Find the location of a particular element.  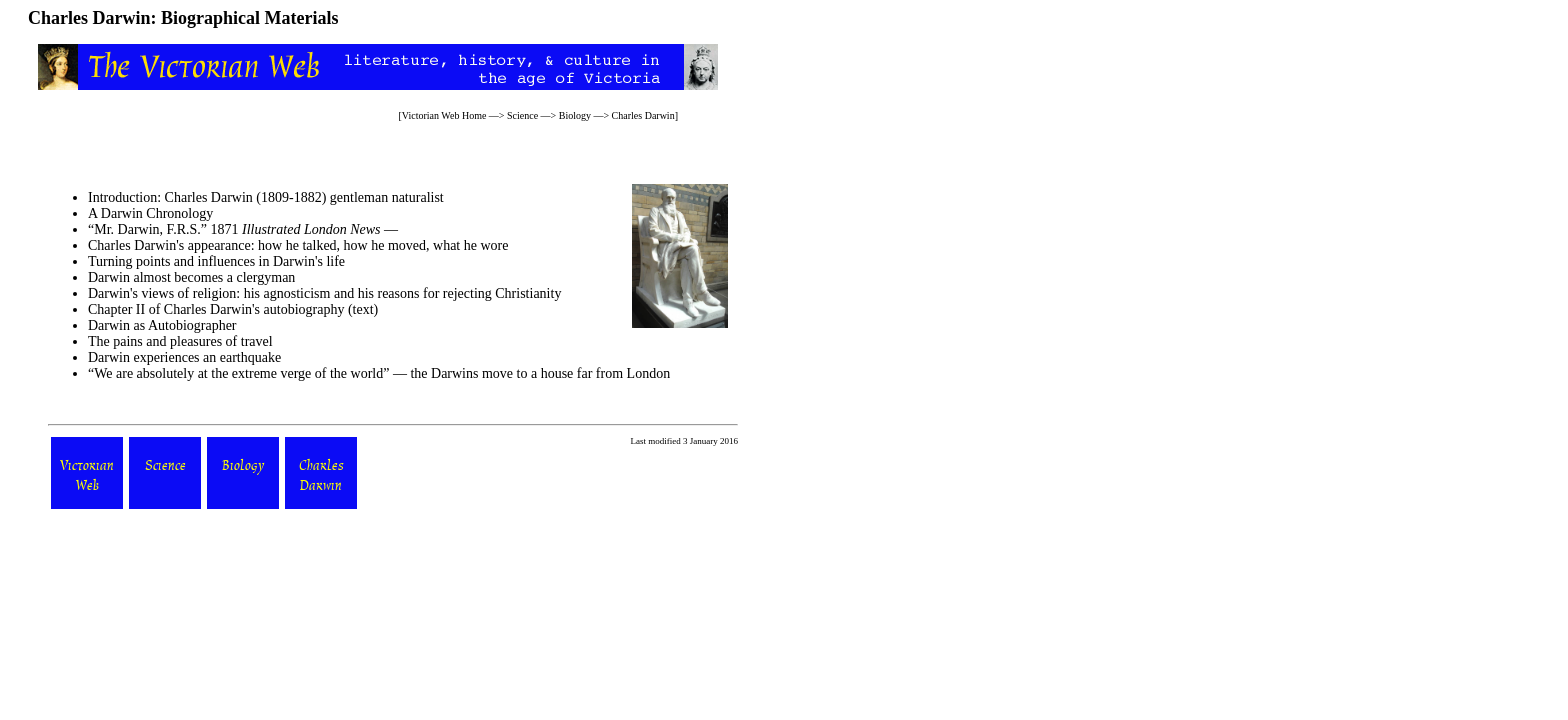

Darwin's views of religion: his agnosticism and his reasons for rejecting Christianity is located at coordinates (324, 293).